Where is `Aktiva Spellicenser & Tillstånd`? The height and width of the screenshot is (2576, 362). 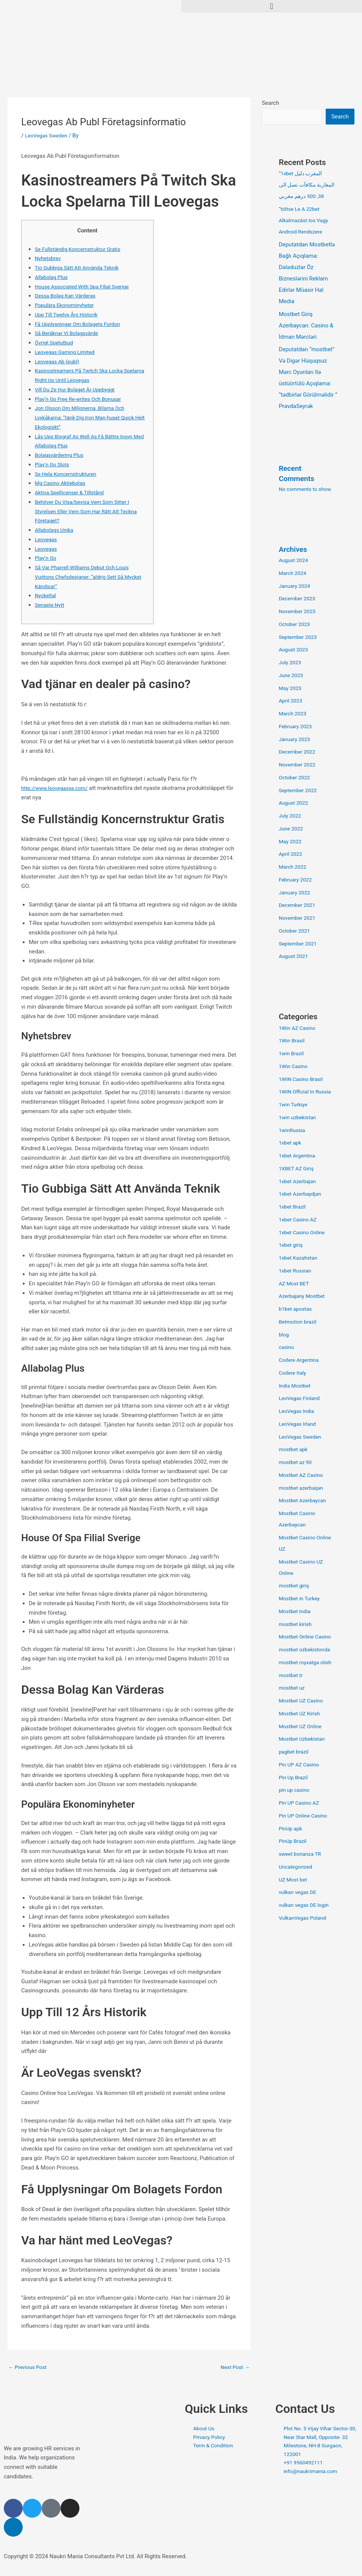 Aktiva Spellicenser & Tillstånd is located at coordinates (72, 492).